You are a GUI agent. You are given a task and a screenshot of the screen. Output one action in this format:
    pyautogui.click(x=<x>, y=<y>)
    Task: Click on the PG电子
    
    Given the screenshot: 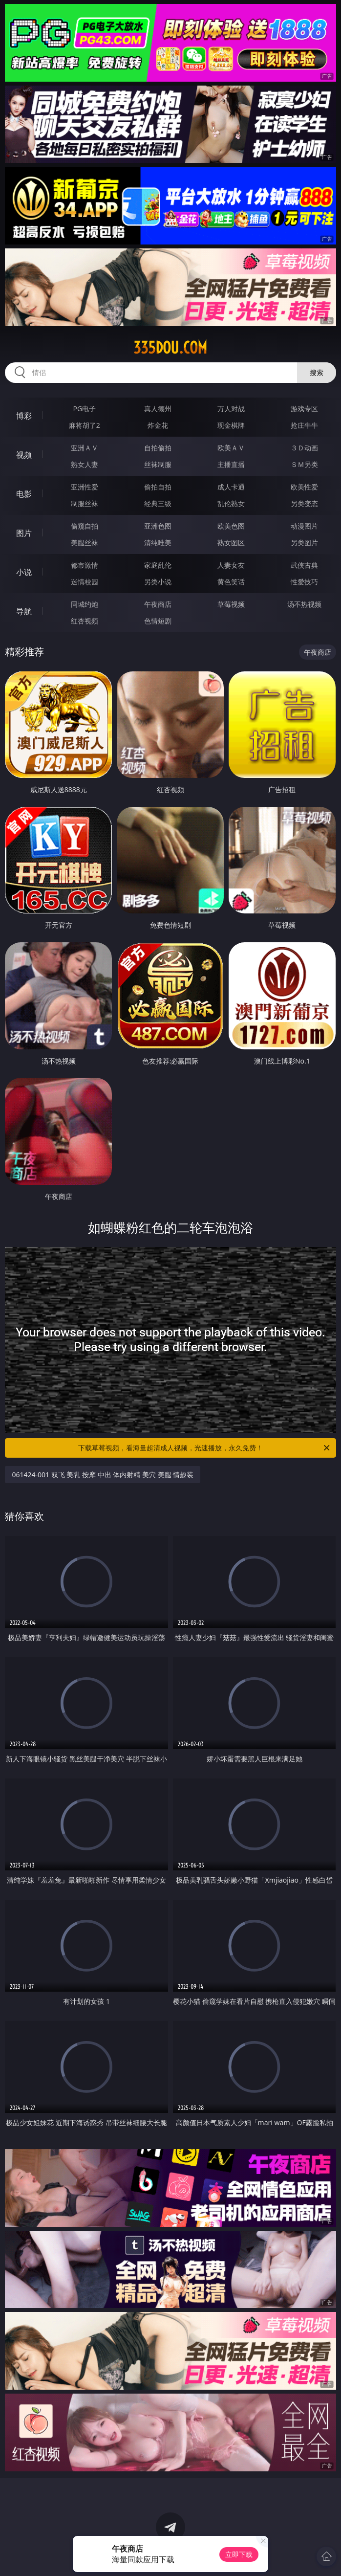 What is the action you would take?
    pyautogui.click(x=84, y=408)
    